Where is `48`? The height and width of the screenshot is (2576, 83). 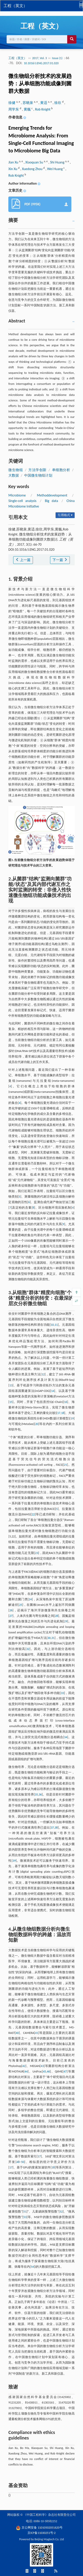
48 is located at coordinates (18, 2162).